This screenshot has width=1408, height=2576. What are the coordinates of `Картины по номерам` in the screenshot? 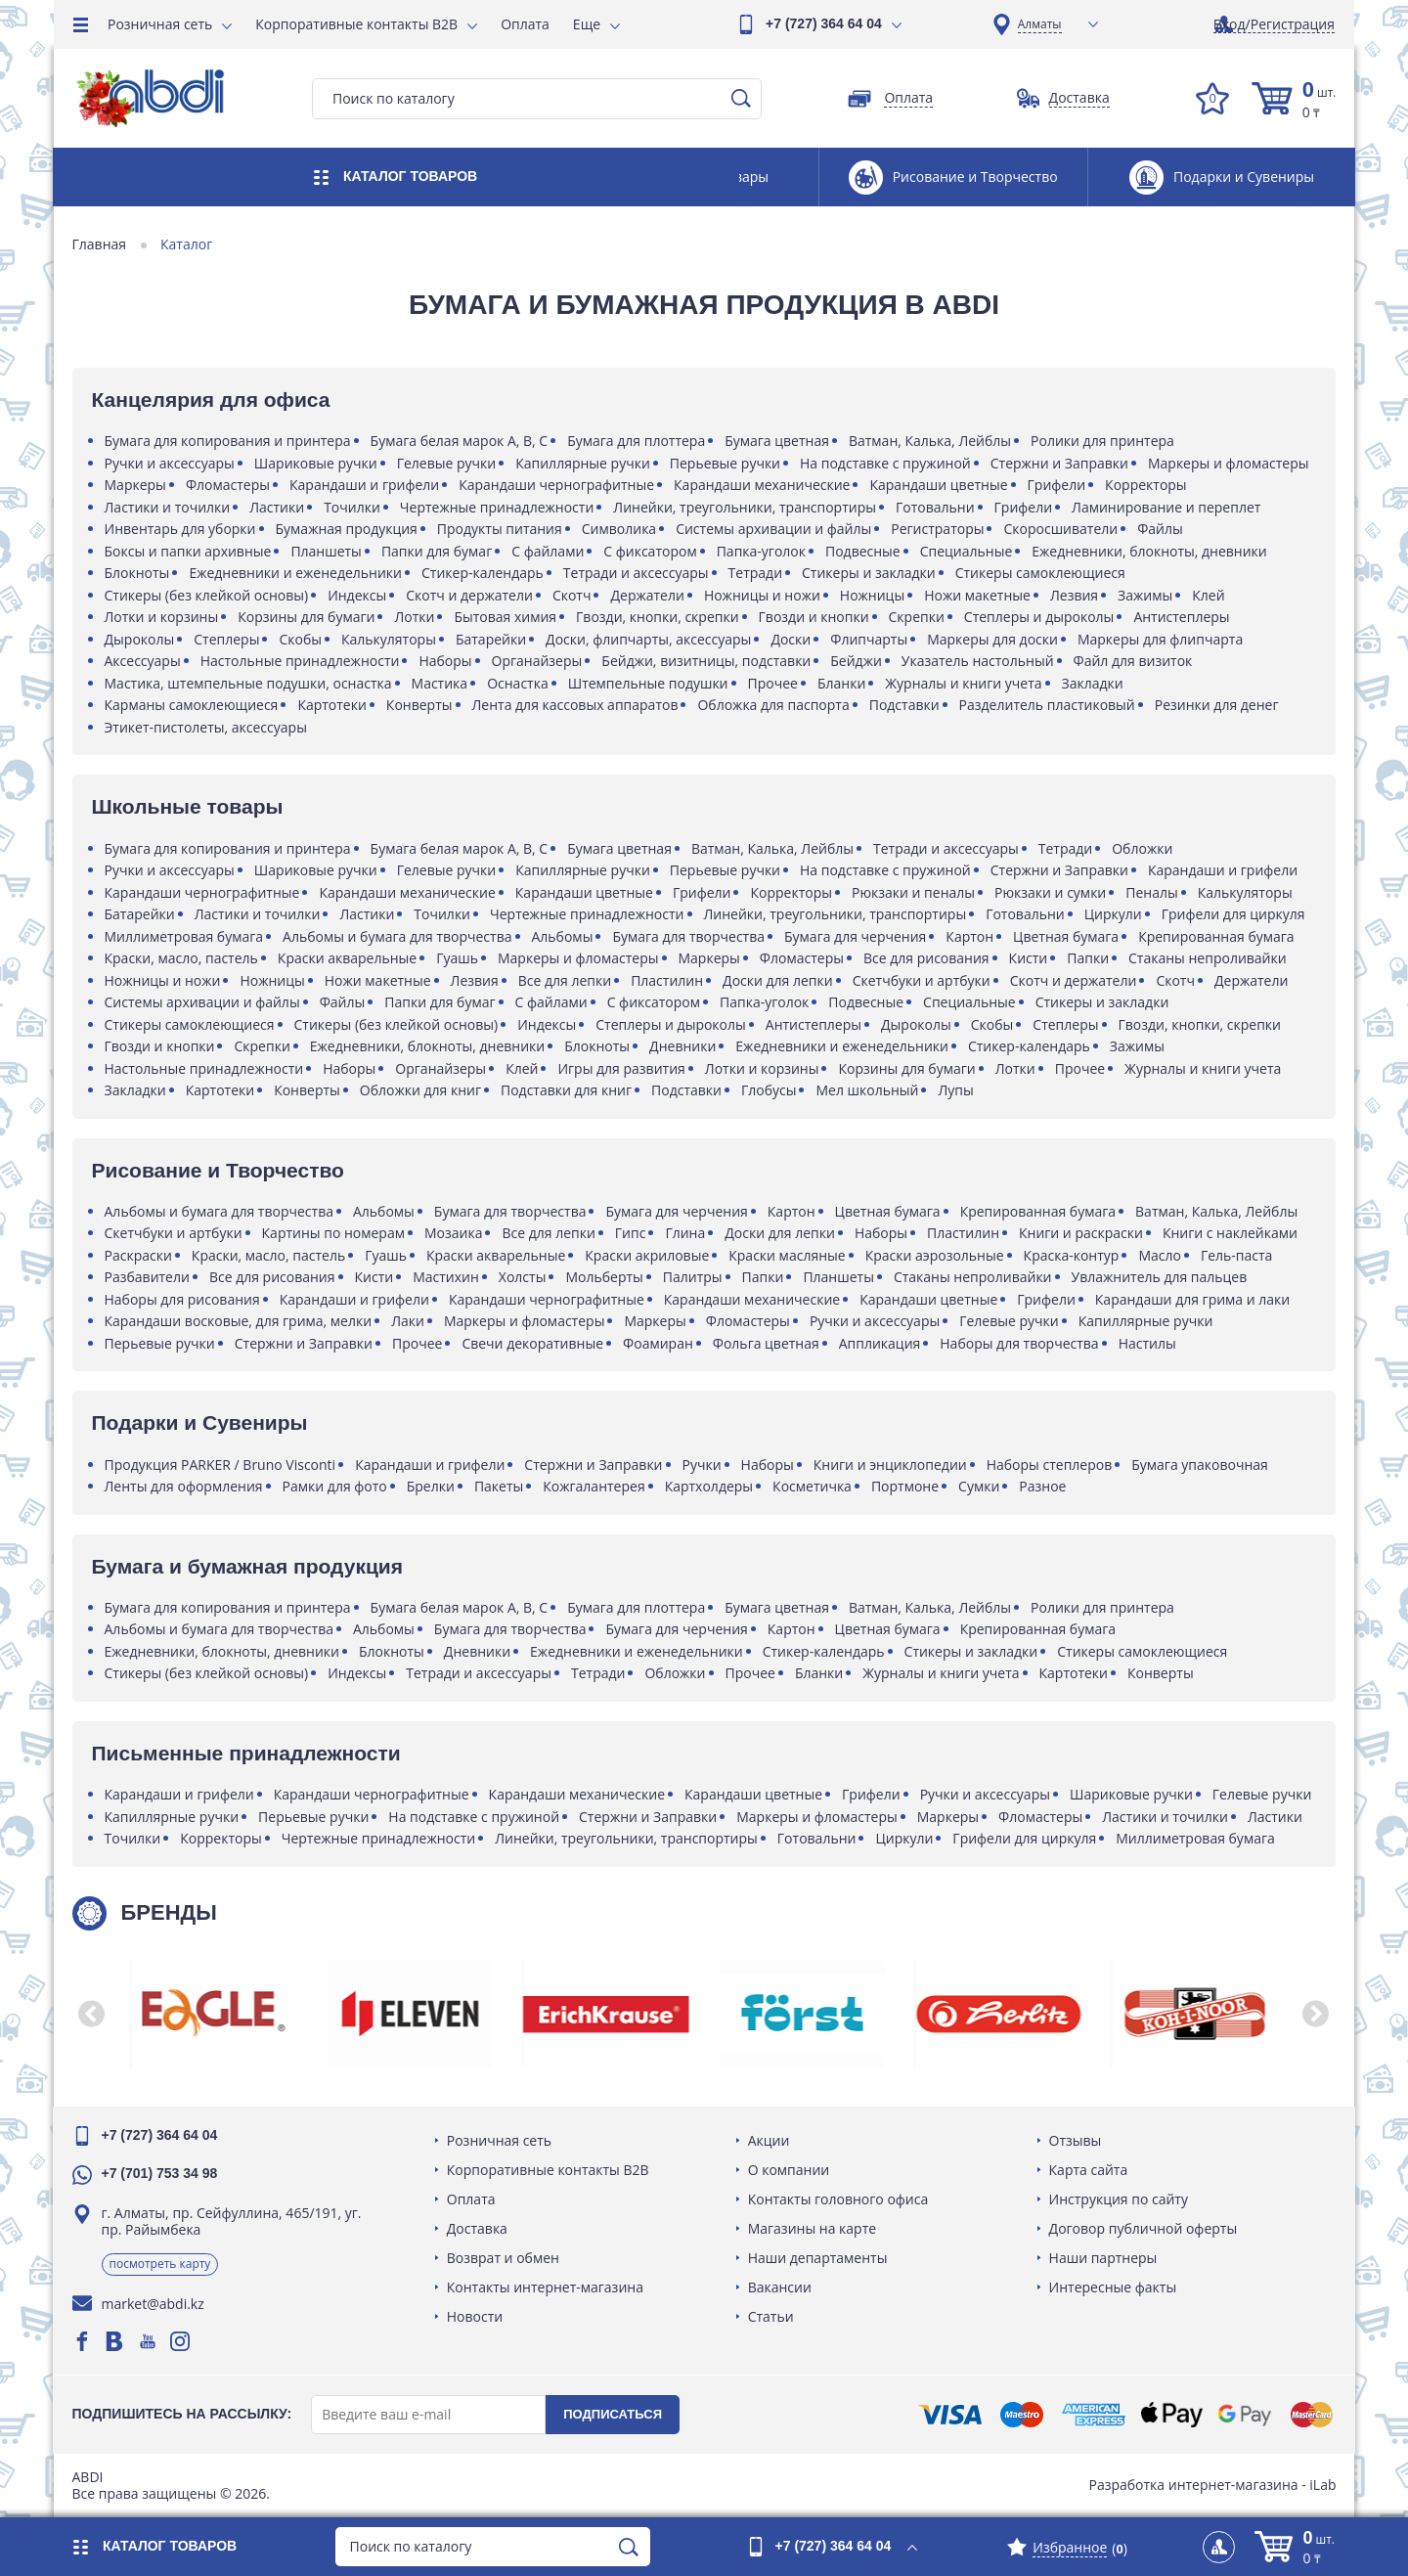 It's located at (334, 1232).